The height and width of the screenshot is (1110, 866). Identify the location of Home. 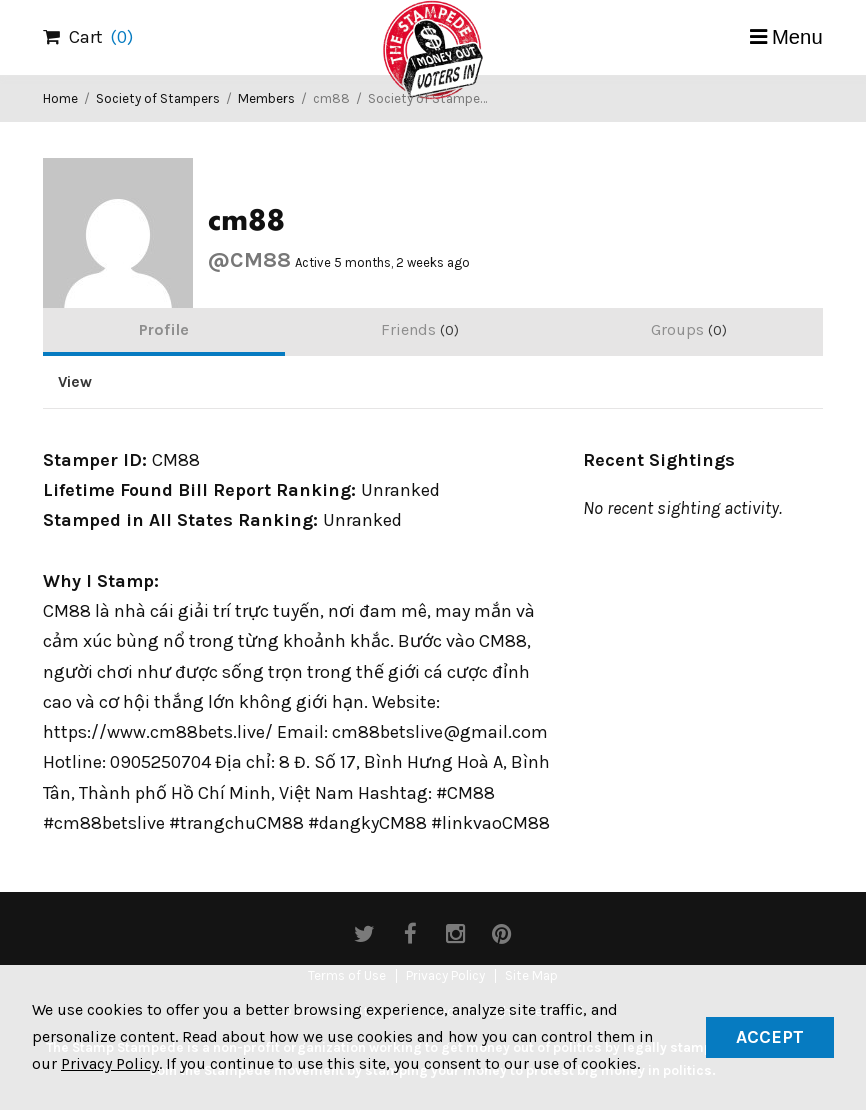
(60, 98).